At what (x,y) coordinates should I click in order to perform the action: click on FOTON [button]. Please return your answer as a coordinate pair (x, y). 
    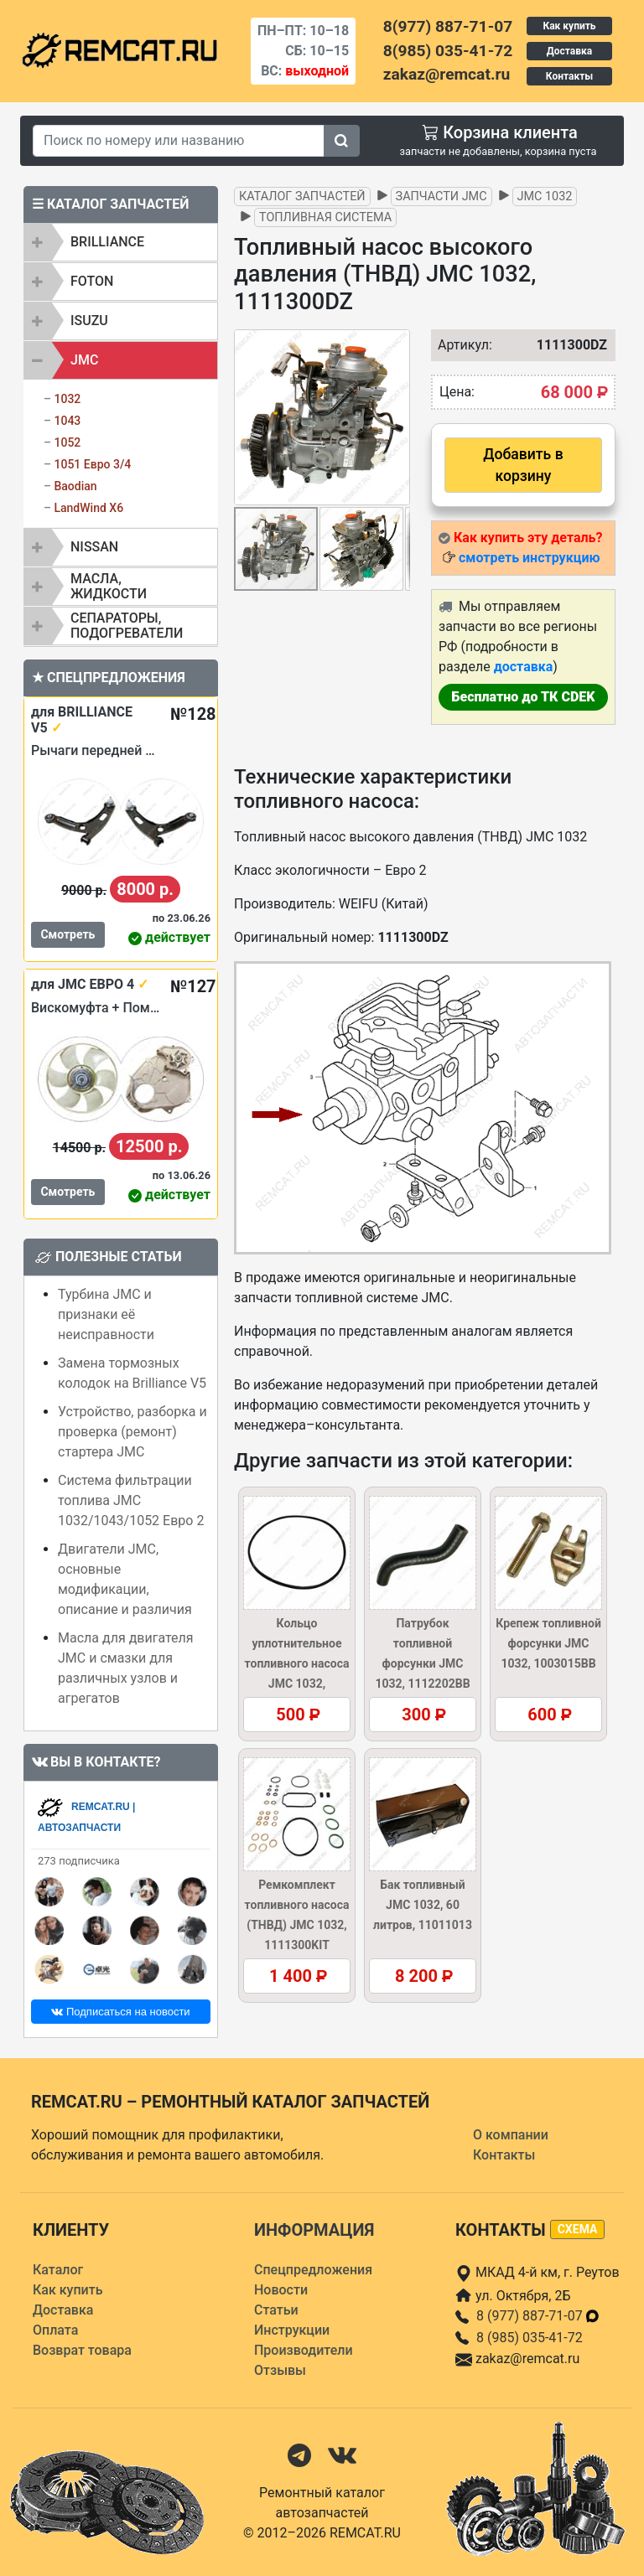
    Looking at the image, I should click on (91, 281).